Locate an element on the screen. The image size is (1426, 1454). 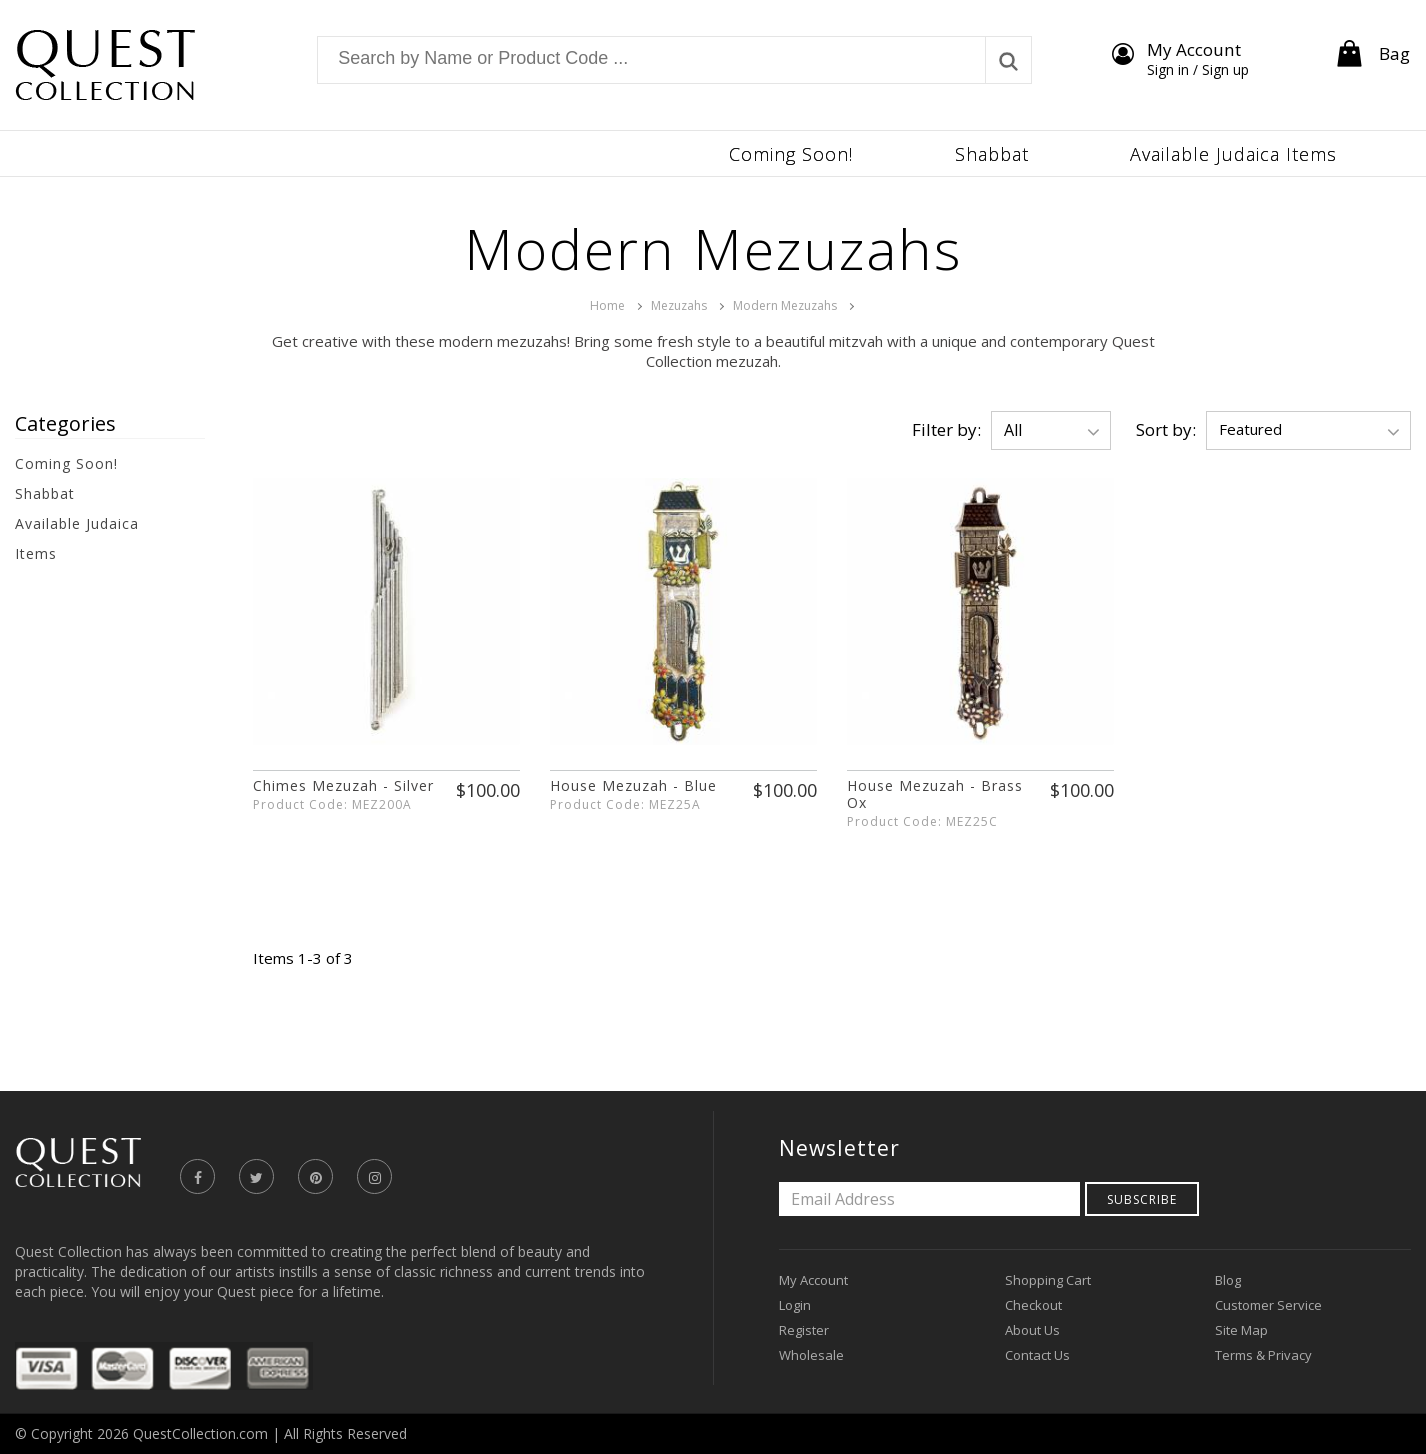
Site Map is located at coordinates (1241, 1330).